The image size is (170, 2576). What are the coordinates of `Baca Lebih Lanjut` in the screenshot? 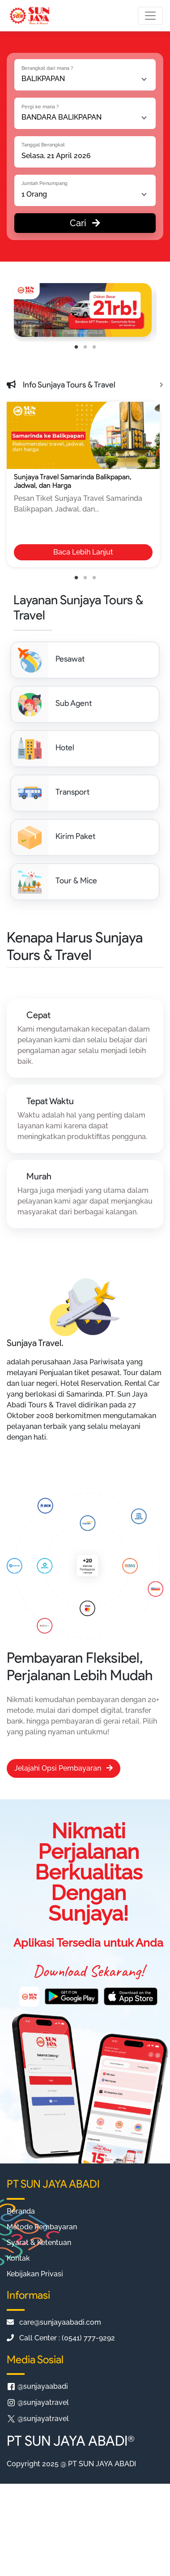 It's located at (83, 552).